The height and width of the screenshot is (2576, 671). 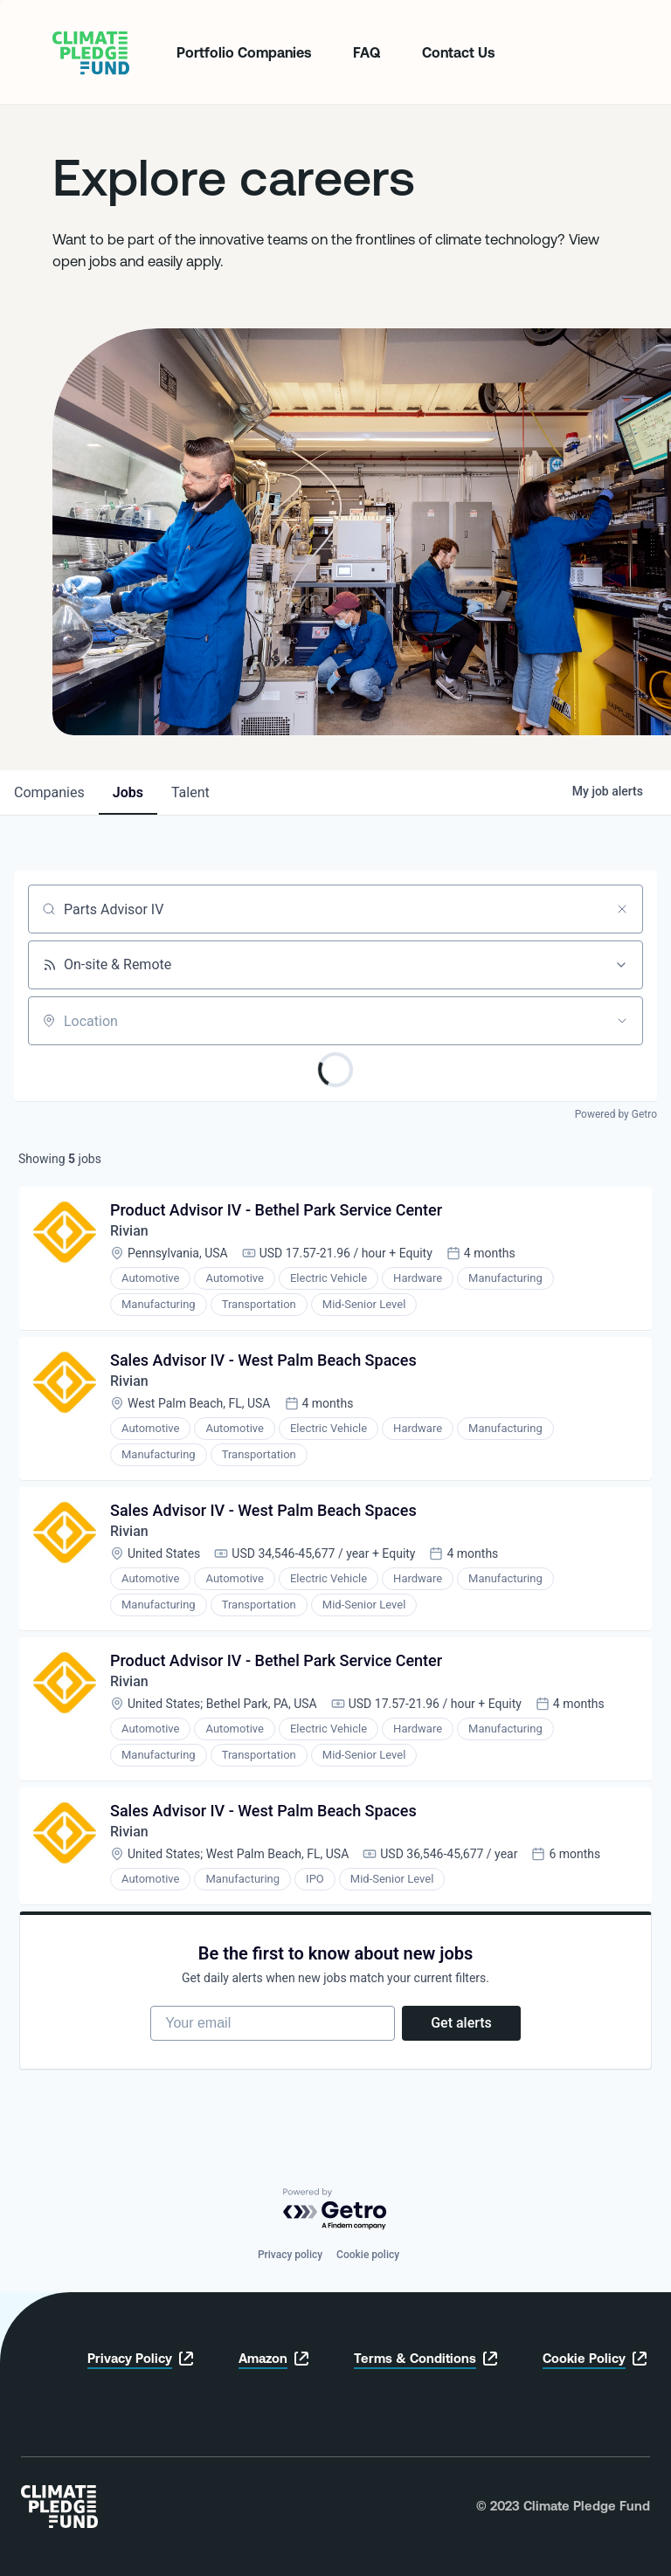 I want to click on companies, so click(x=49, y=792).